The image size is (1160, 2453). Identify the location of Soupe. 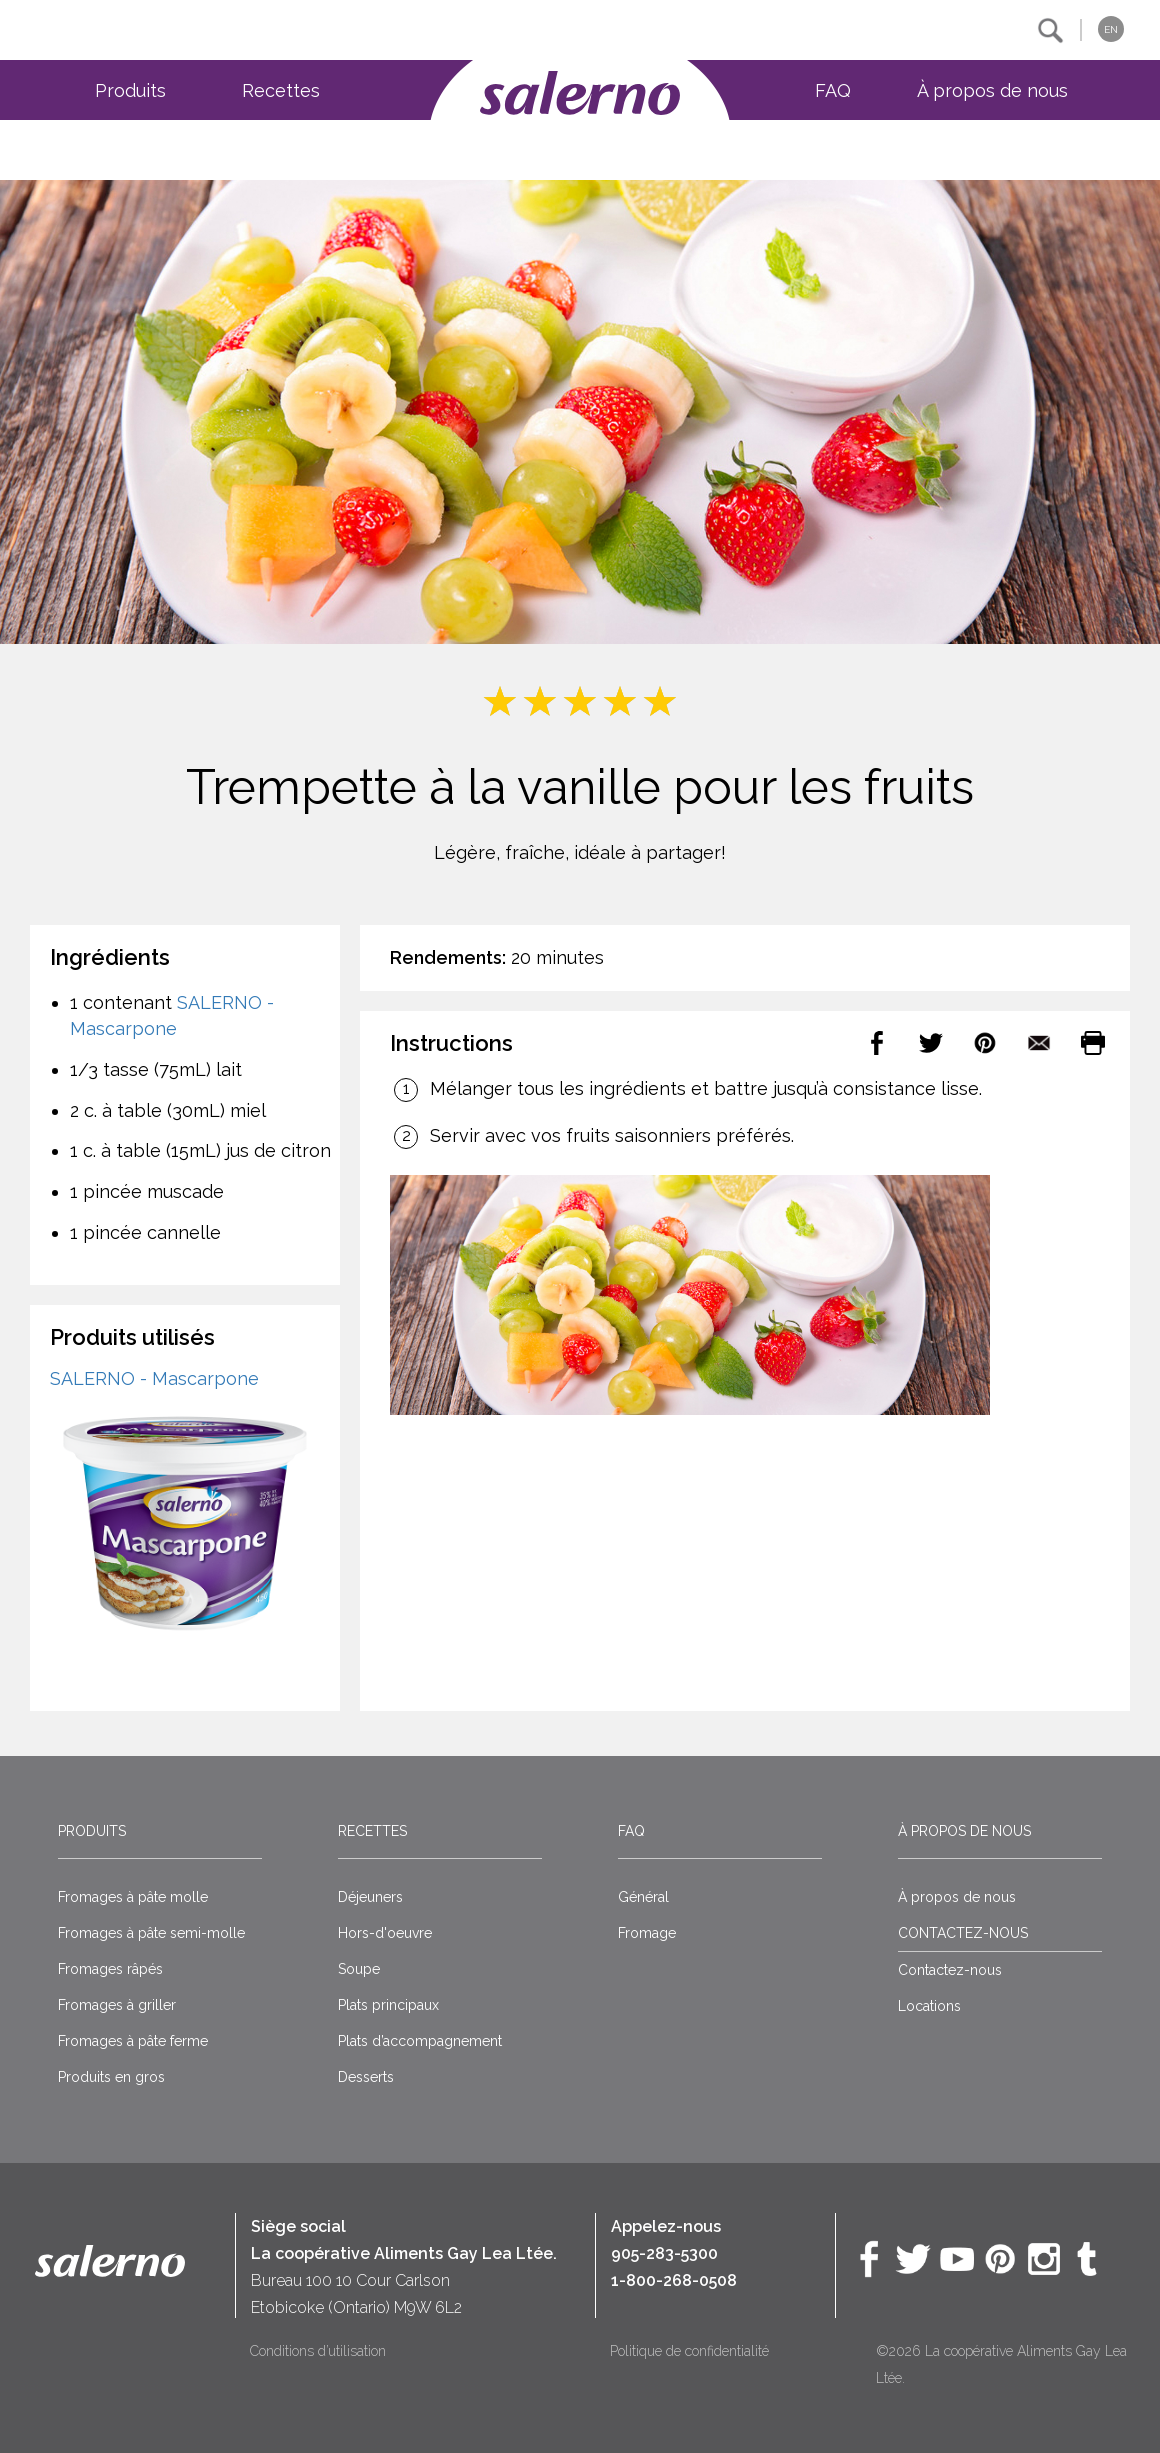
(359, 1969).